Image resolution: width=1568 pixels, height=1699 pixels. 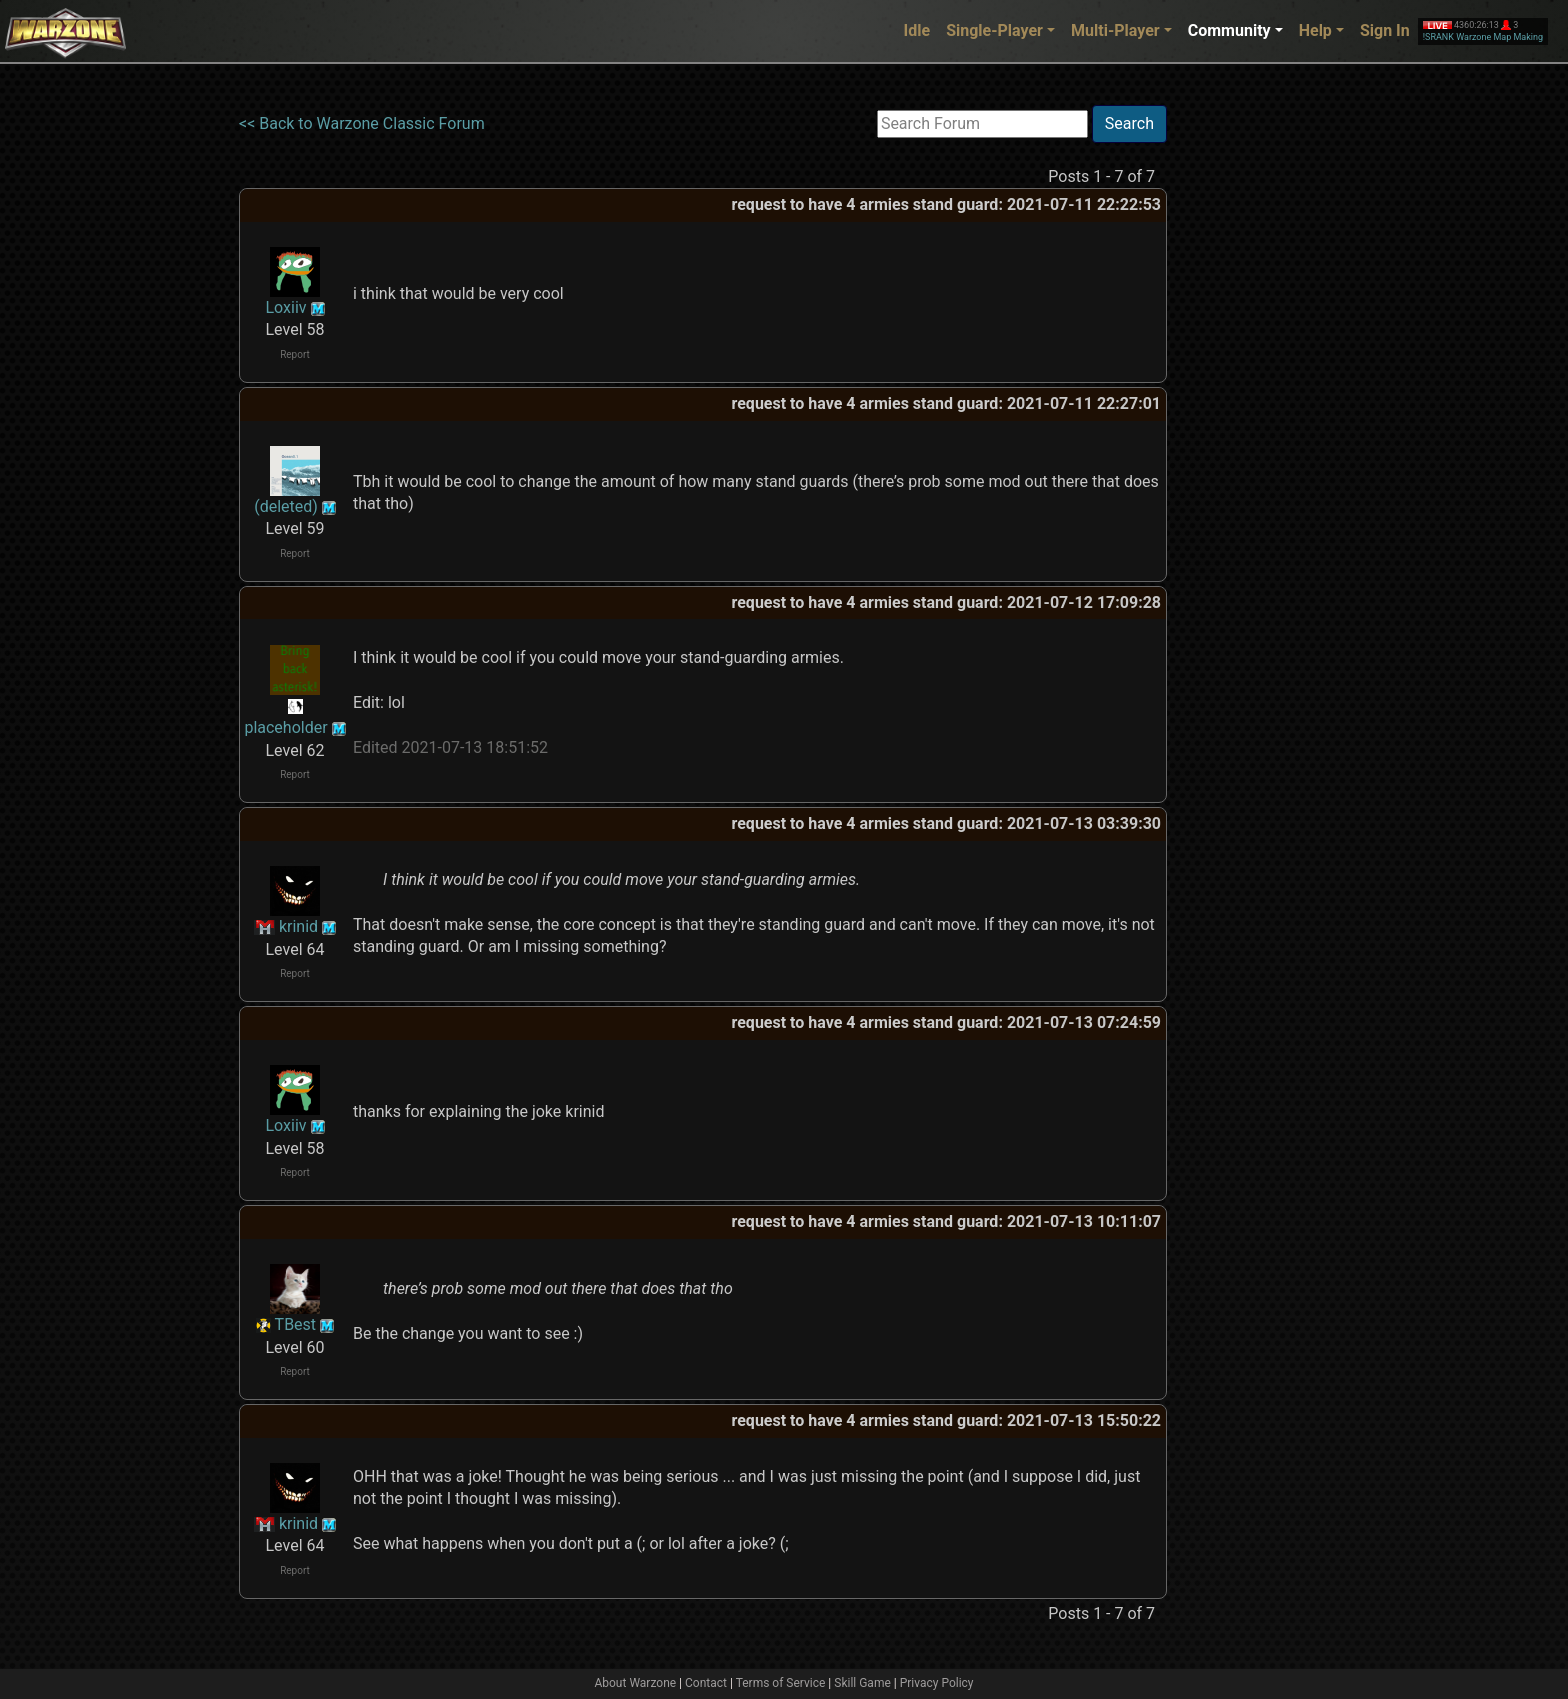 I want to click on [Advertisement], so click(x=1249, y=405).